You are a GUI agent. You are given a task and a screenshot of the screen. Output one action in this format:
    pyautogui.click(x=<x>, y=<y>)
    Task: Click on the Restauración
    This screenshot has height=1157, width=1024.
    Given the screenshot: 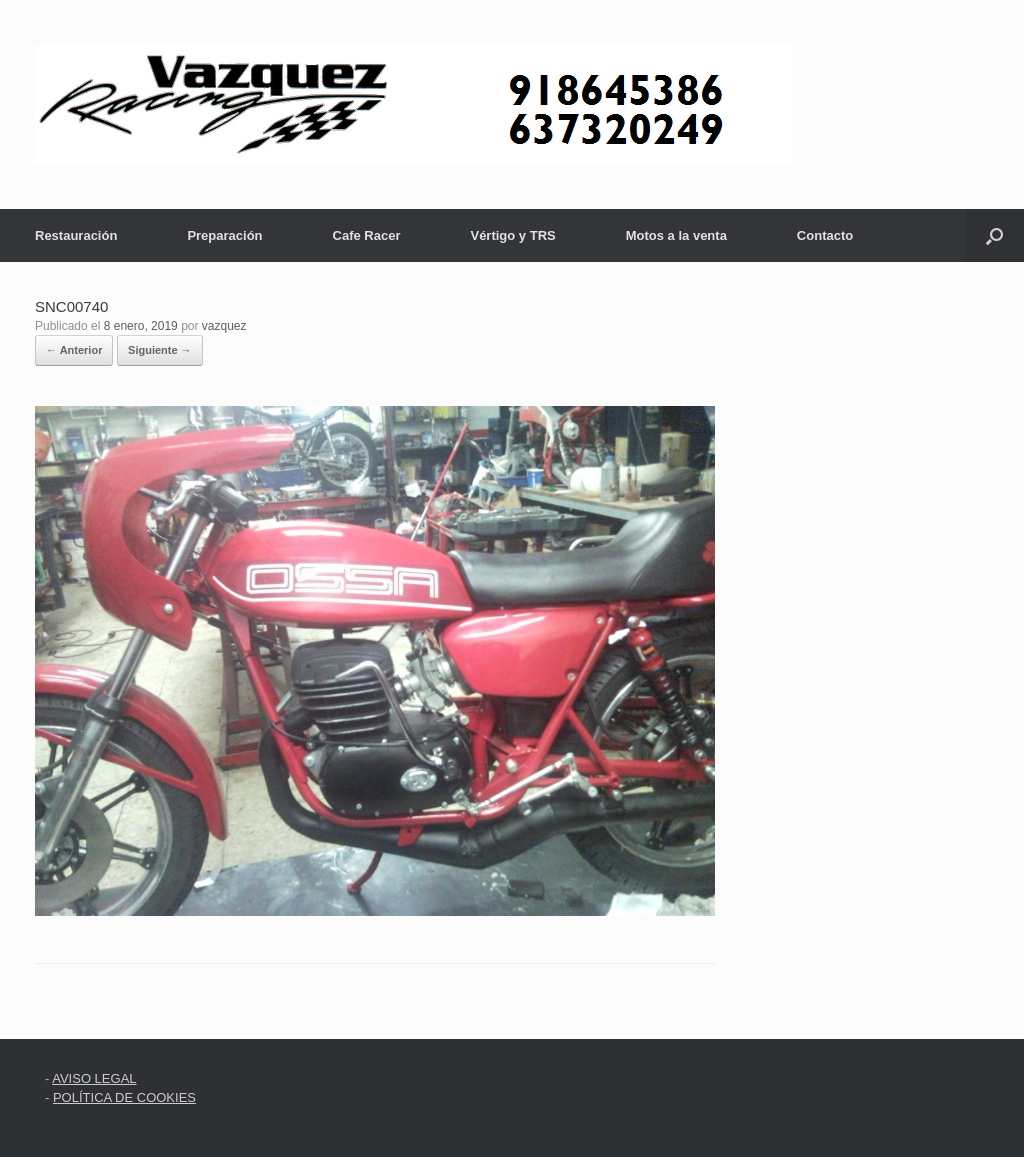 What is the action you would take?
    pyautogui.click(x=76, y=235)
    